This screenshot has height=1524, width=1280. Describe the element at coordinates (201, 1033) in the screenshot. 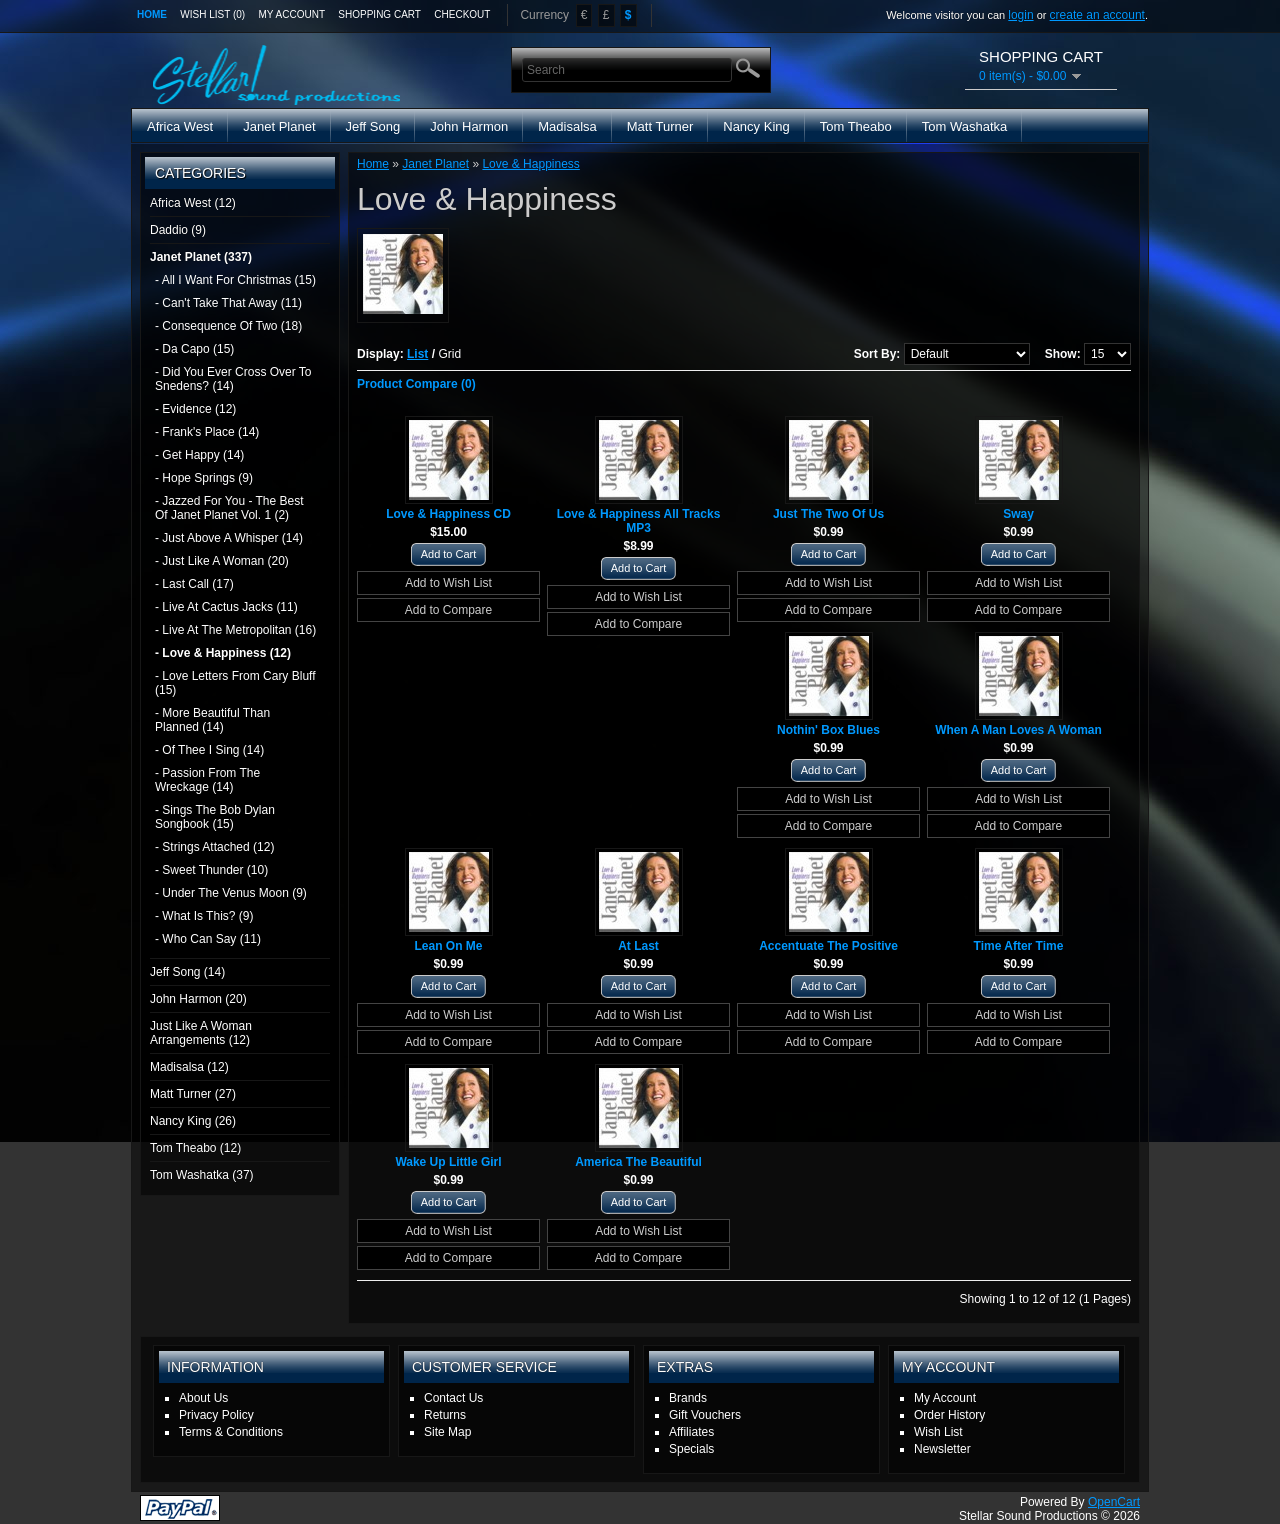

I see `Just Like A Woman Arrangements (12)` at that location.